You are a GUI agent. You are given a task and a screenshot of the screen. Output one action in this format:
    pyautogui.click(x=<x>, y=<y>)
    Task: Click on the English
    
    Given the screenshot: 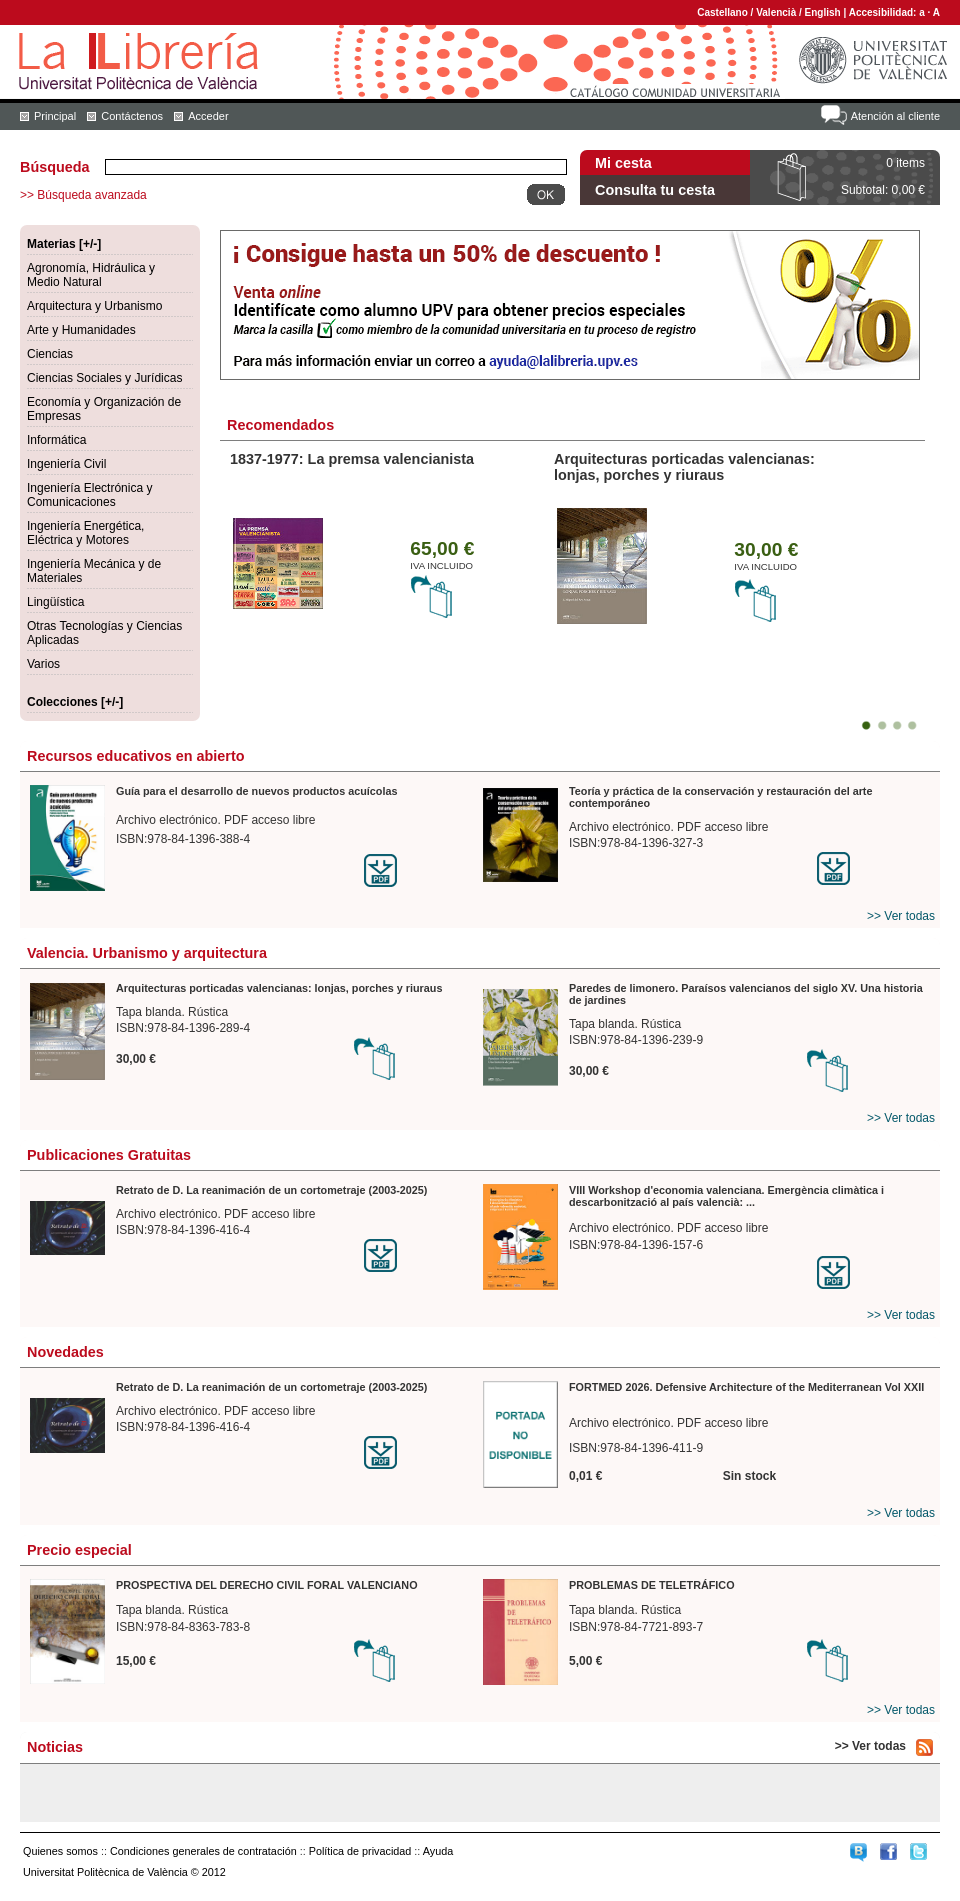 What is the action you would take?
    pyautogui.click(x=823, y=12)
    